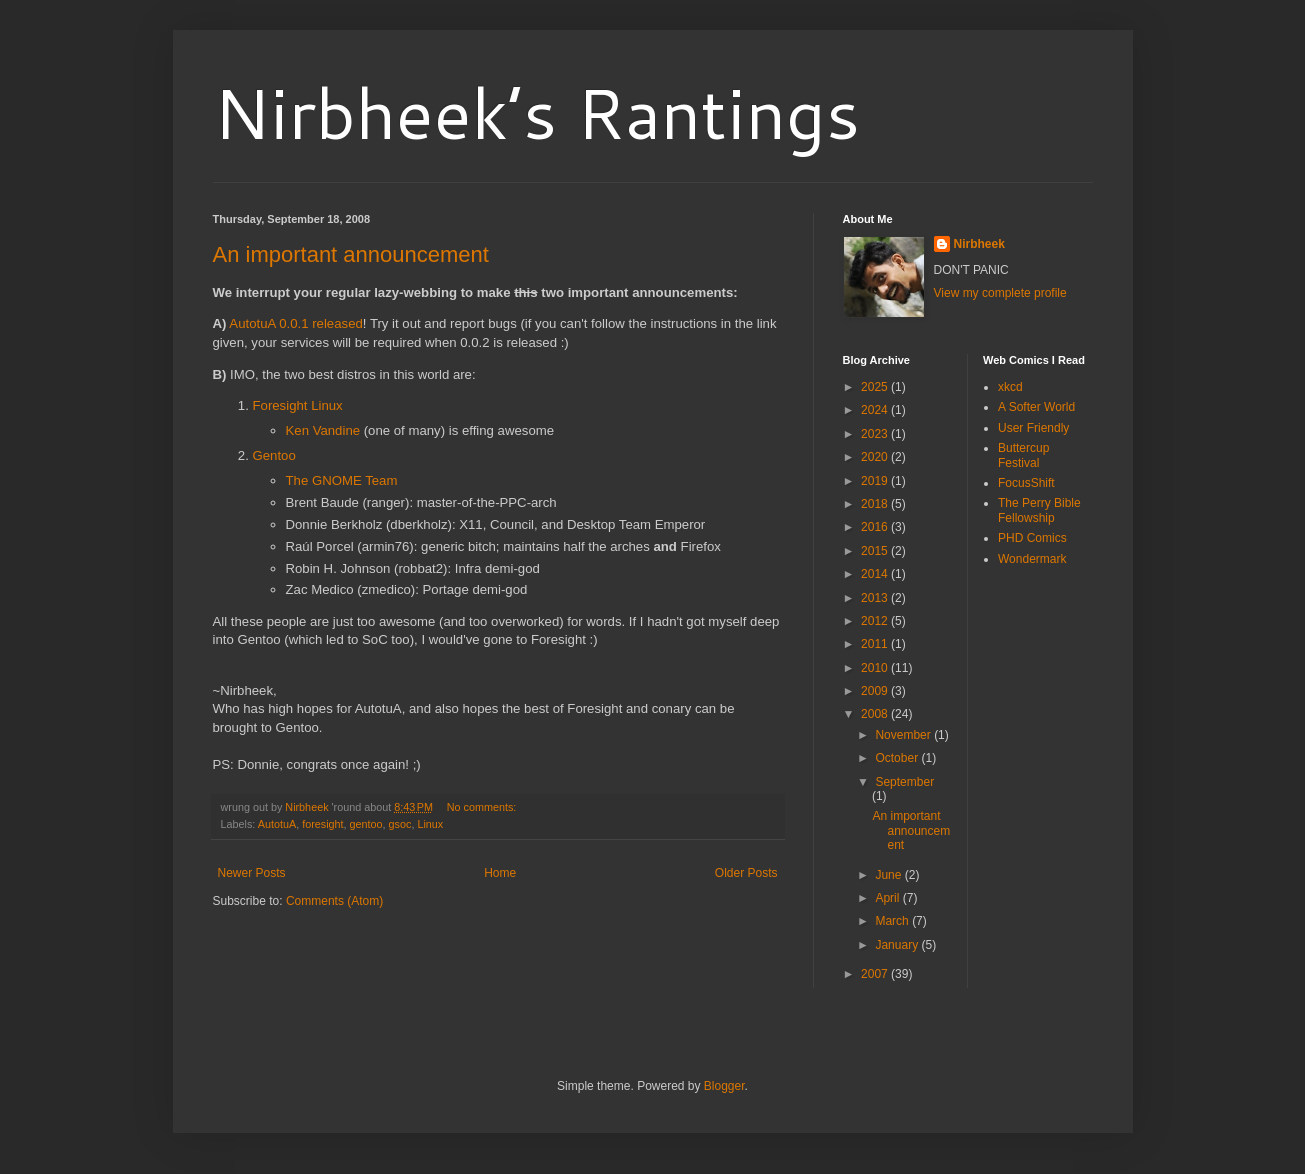  Describe the element at coordinates (876, 644) in the screenshot. I see `2011` at that location.